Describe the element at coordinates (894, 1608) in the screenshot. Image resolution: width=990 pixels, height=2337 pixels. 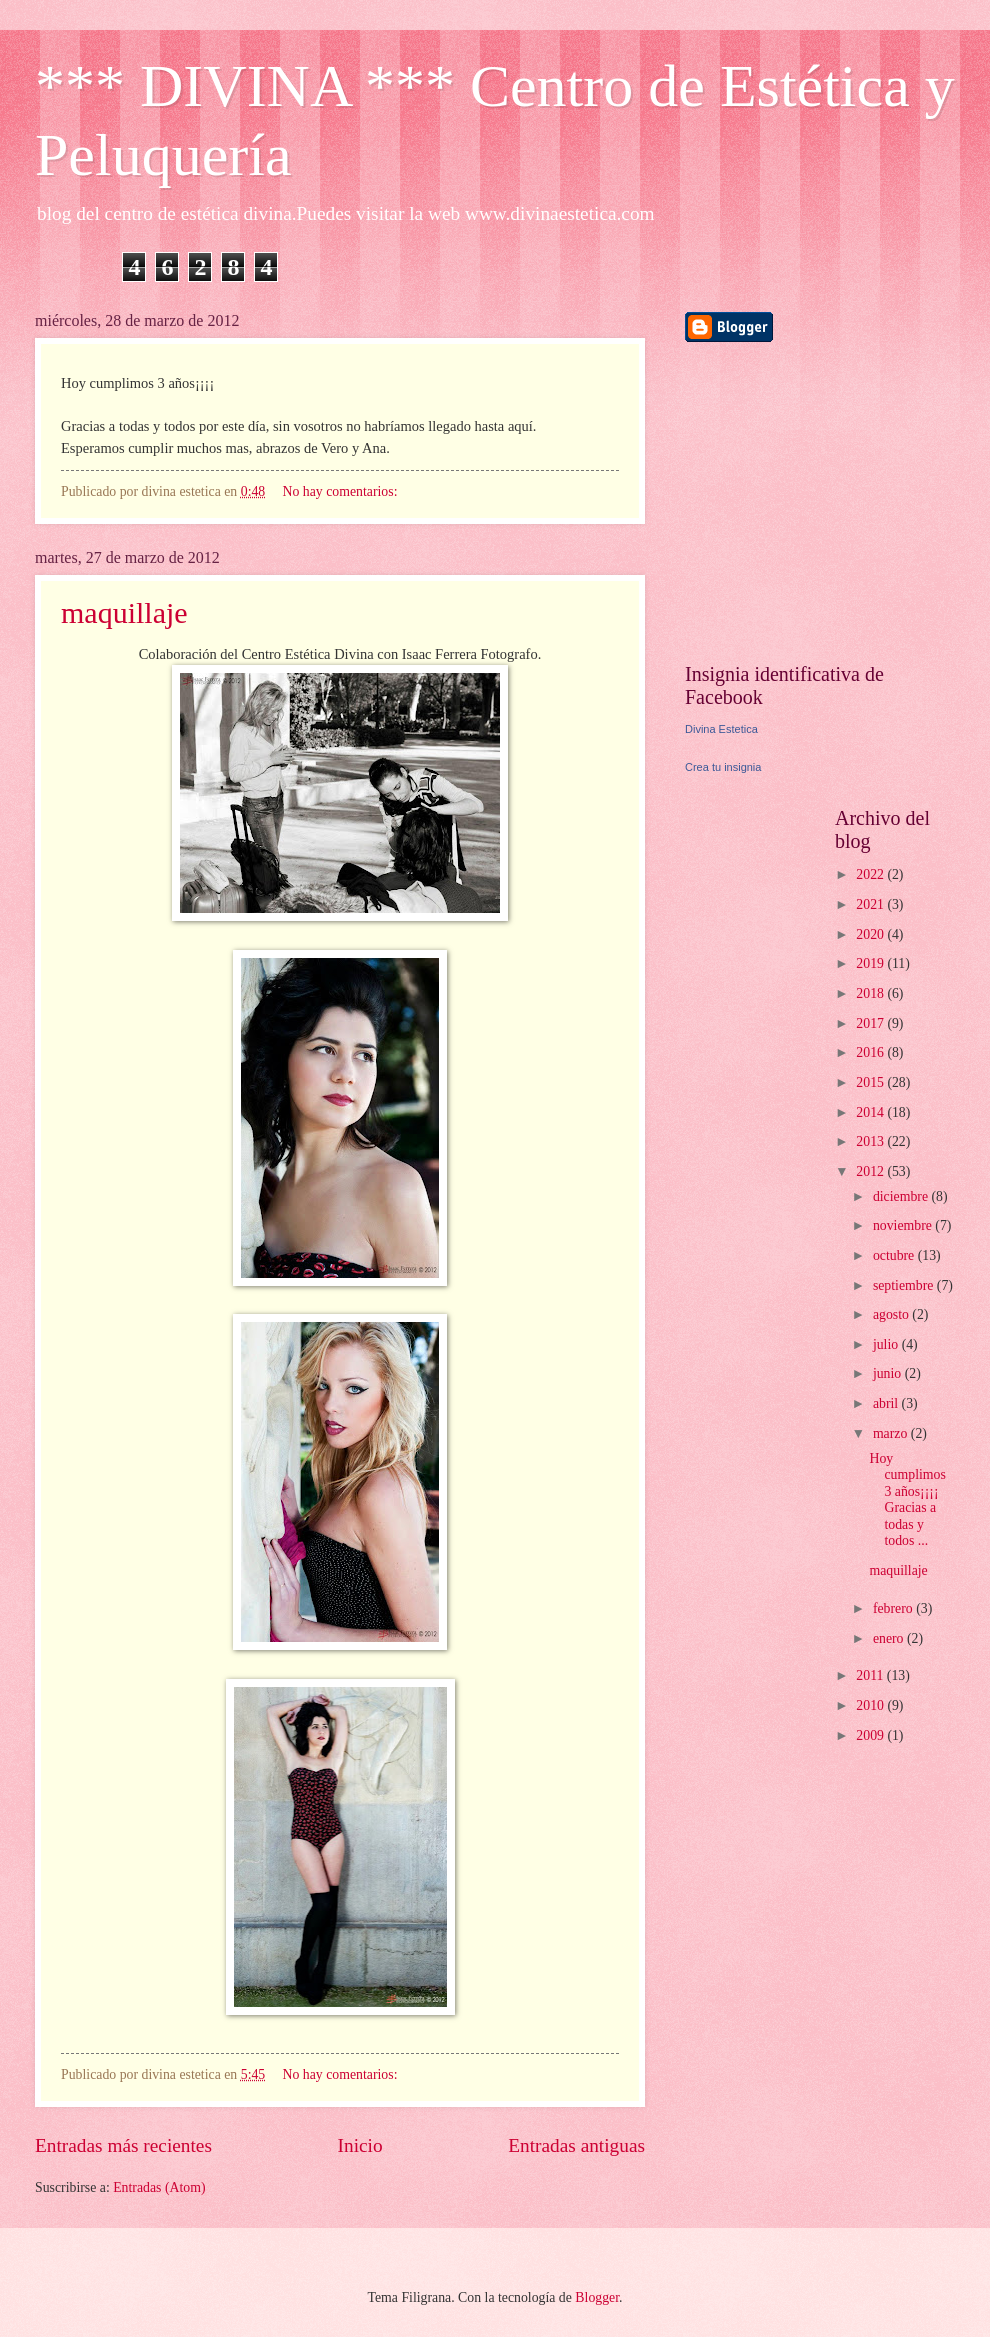
I see `febrero` at that location.